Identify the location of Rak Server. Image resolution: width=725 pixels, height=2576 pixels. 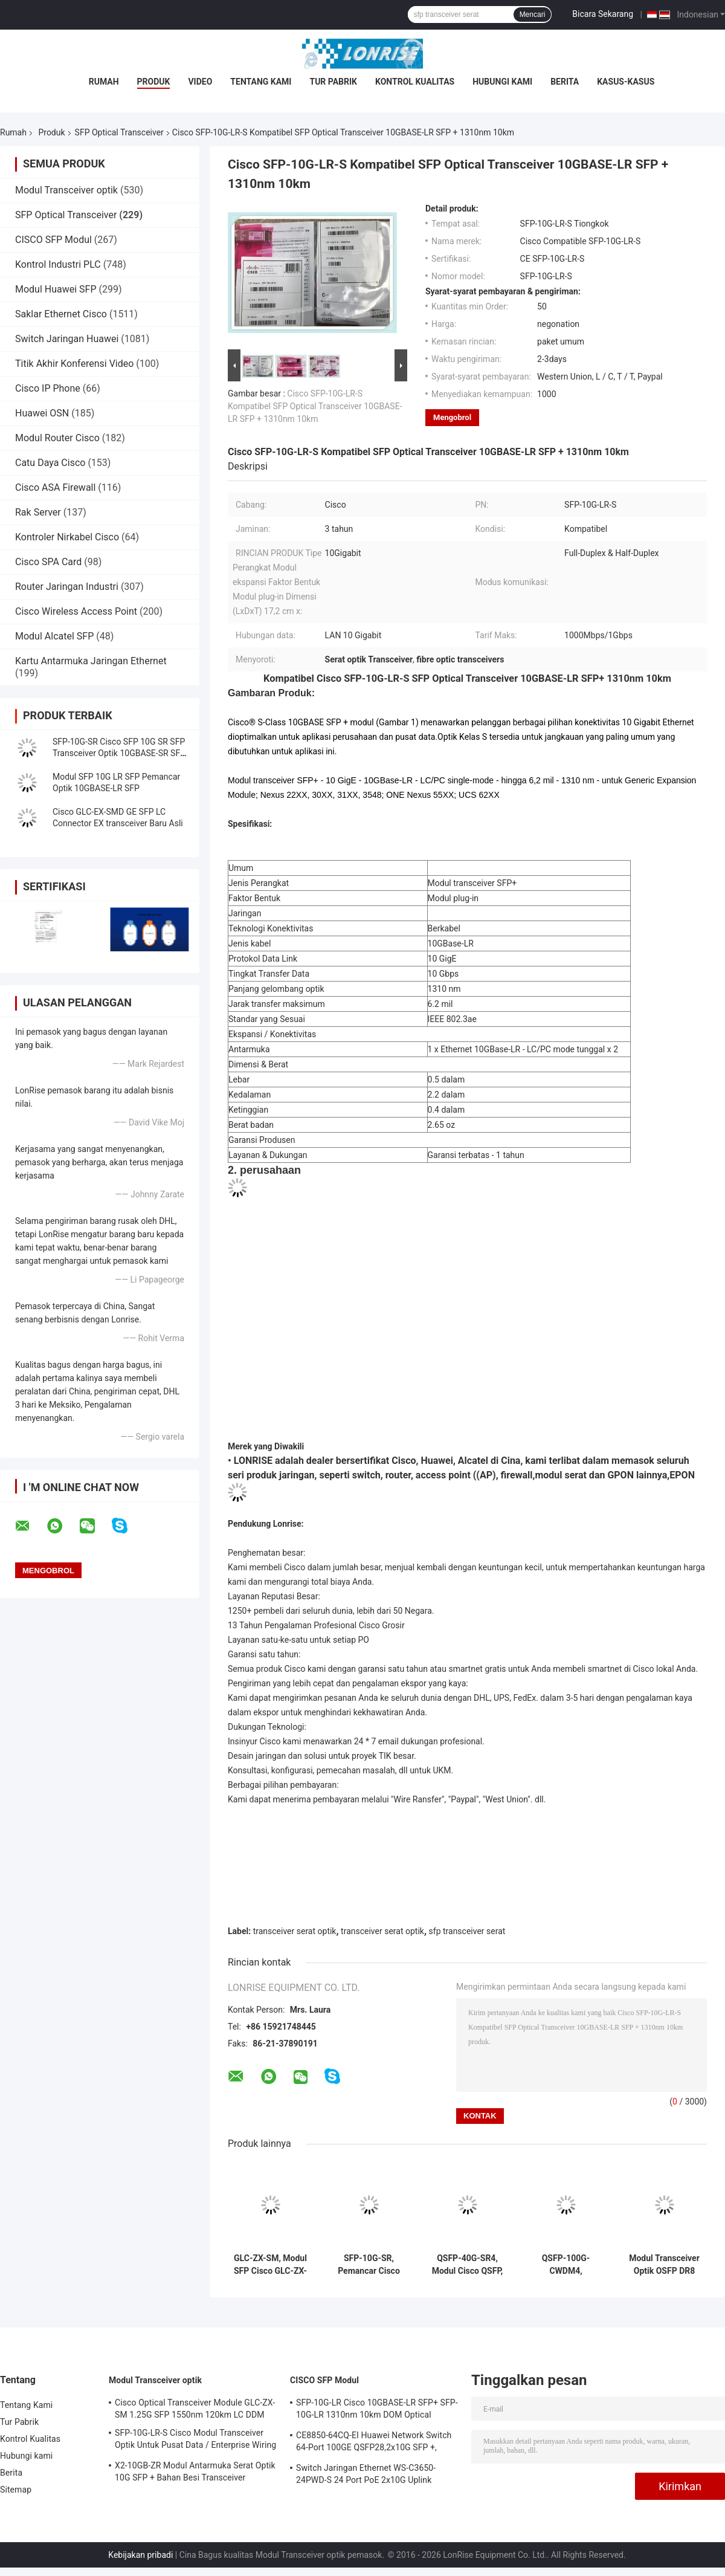
(38, 512).